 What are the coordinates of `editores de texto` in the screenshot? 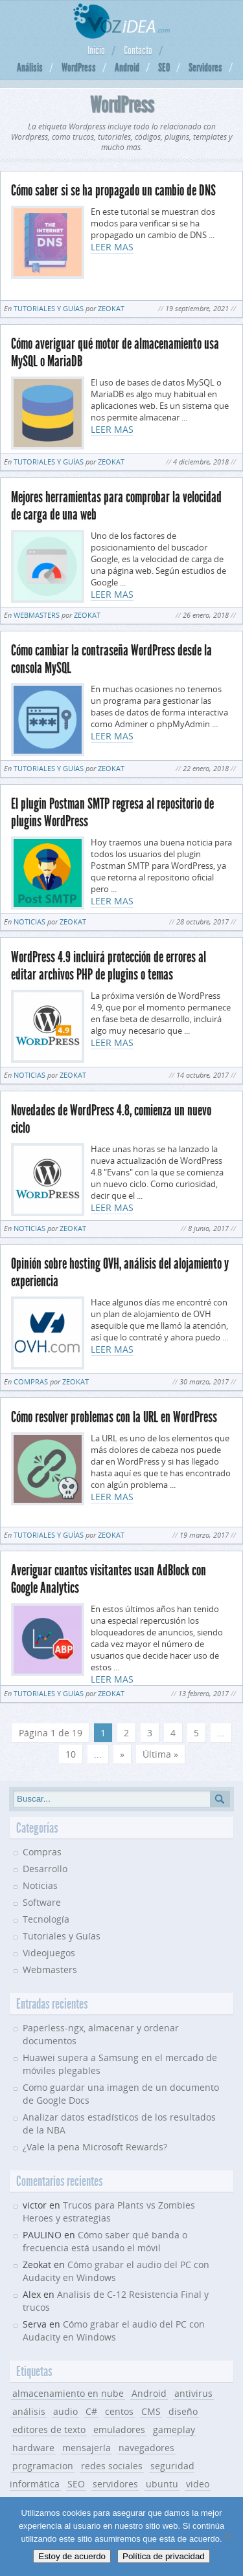 It's located at (49, 2429).